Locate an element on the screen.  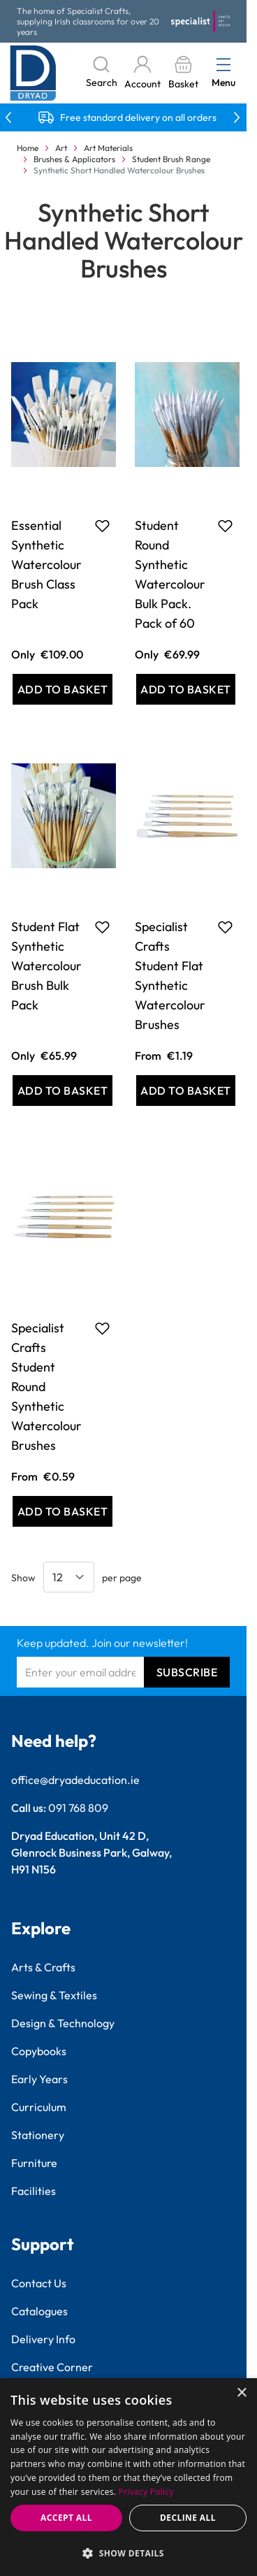
[Toggle minicart, Basket is empty] is located at coordinates (183, 73).